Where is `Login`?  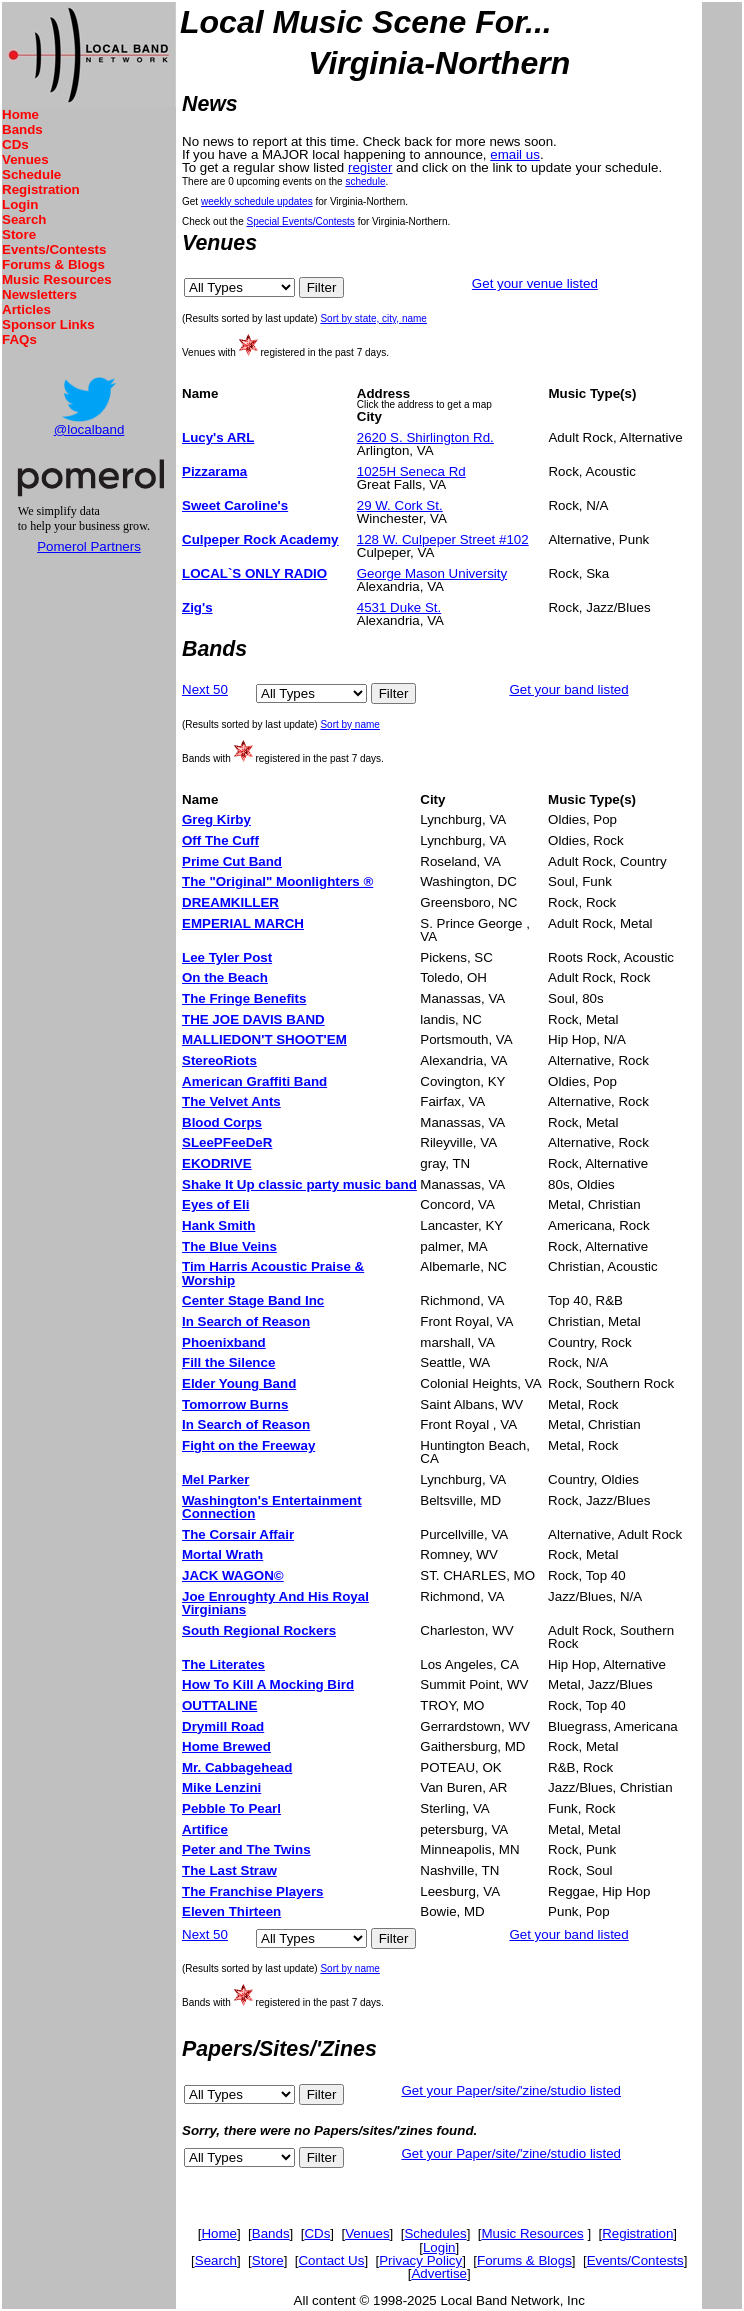 Login is located at coordinates (20, 204).